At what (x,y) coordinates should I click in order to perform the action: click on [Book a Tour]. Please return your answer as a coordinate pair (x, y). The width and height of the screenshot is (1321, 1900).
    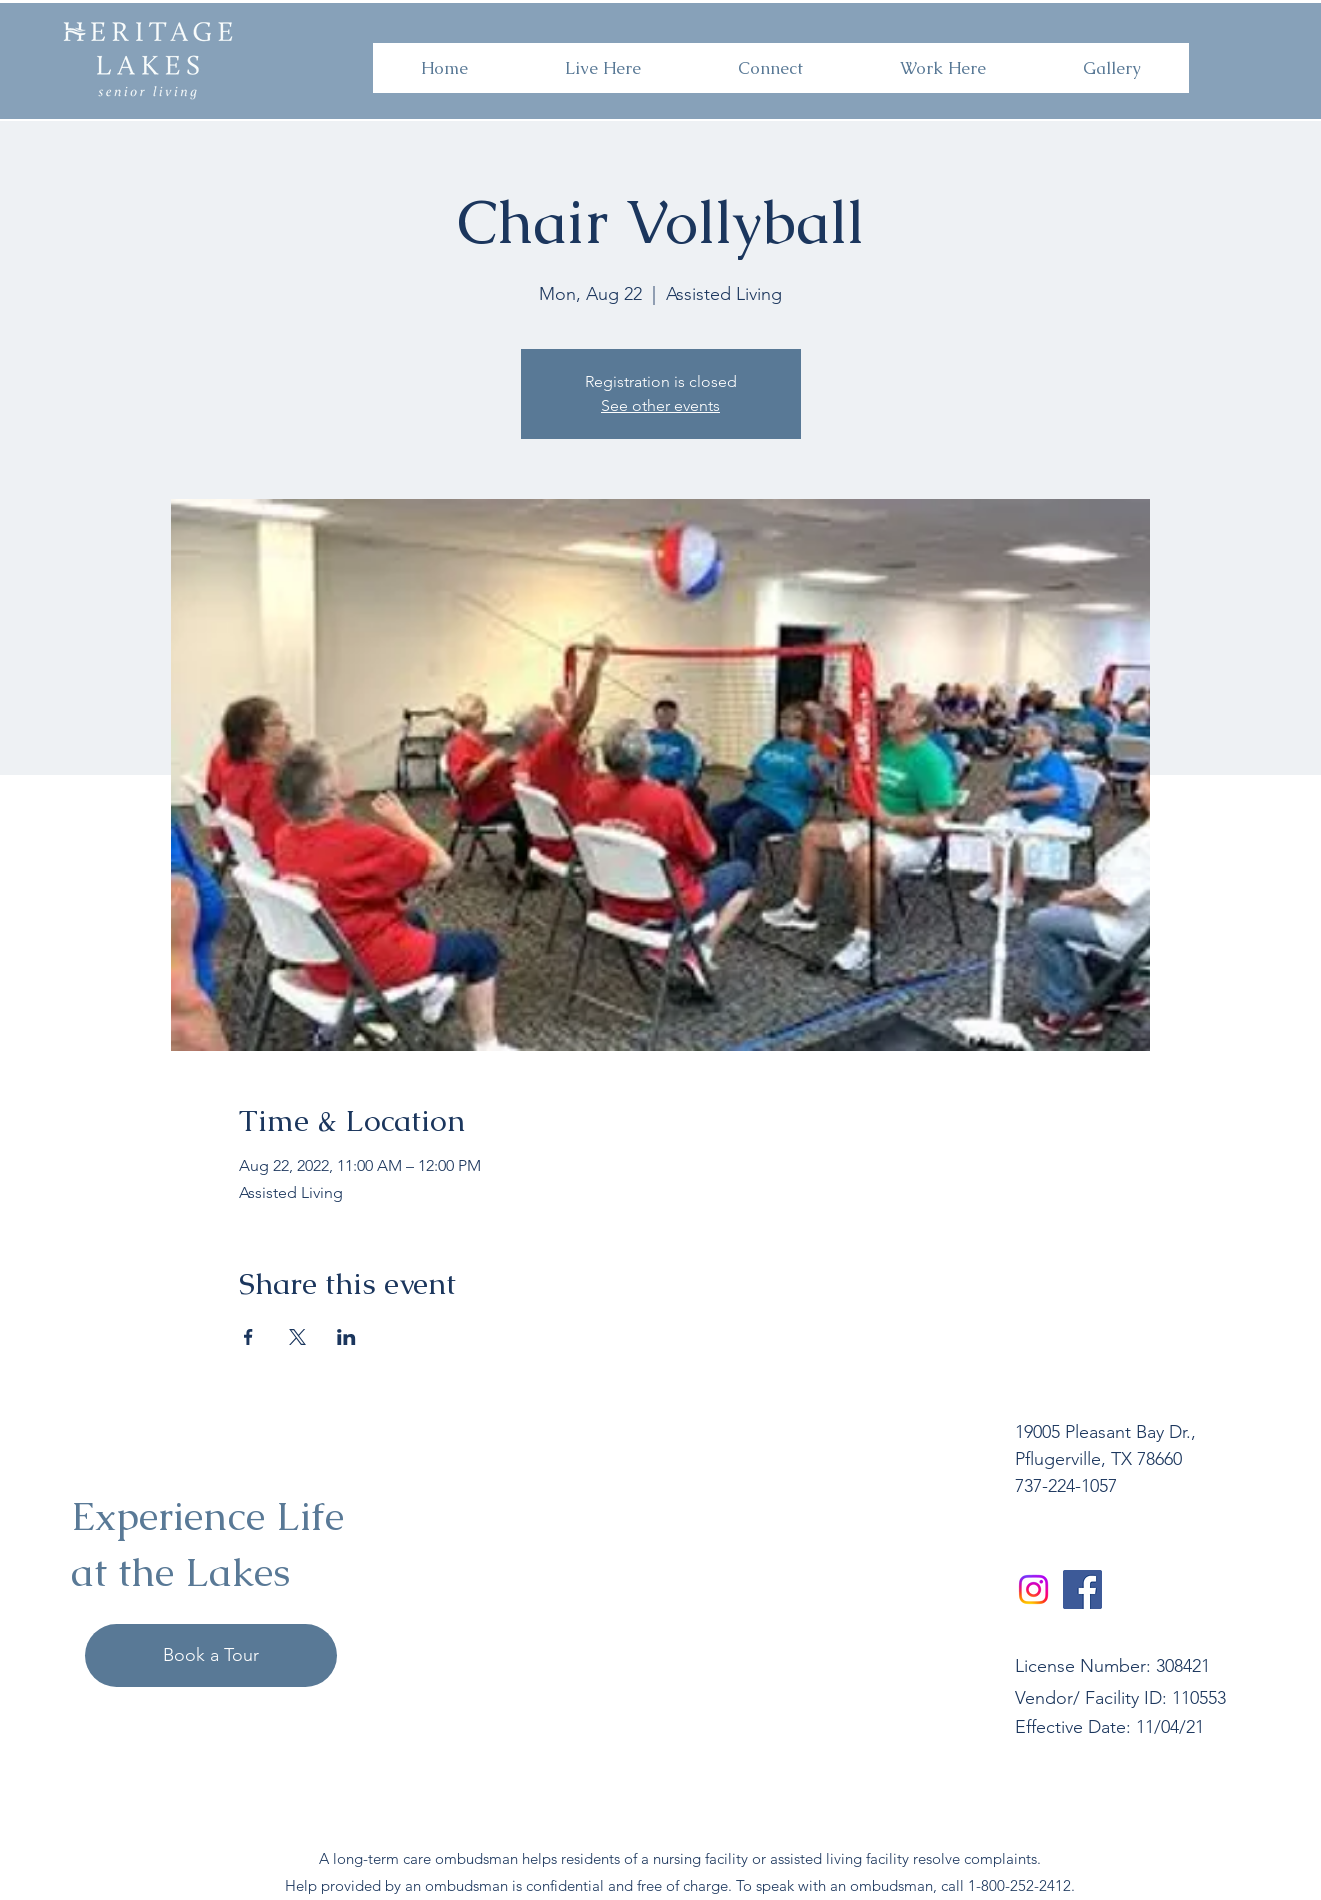
    Looking at the image, I should click on (211, 1655).